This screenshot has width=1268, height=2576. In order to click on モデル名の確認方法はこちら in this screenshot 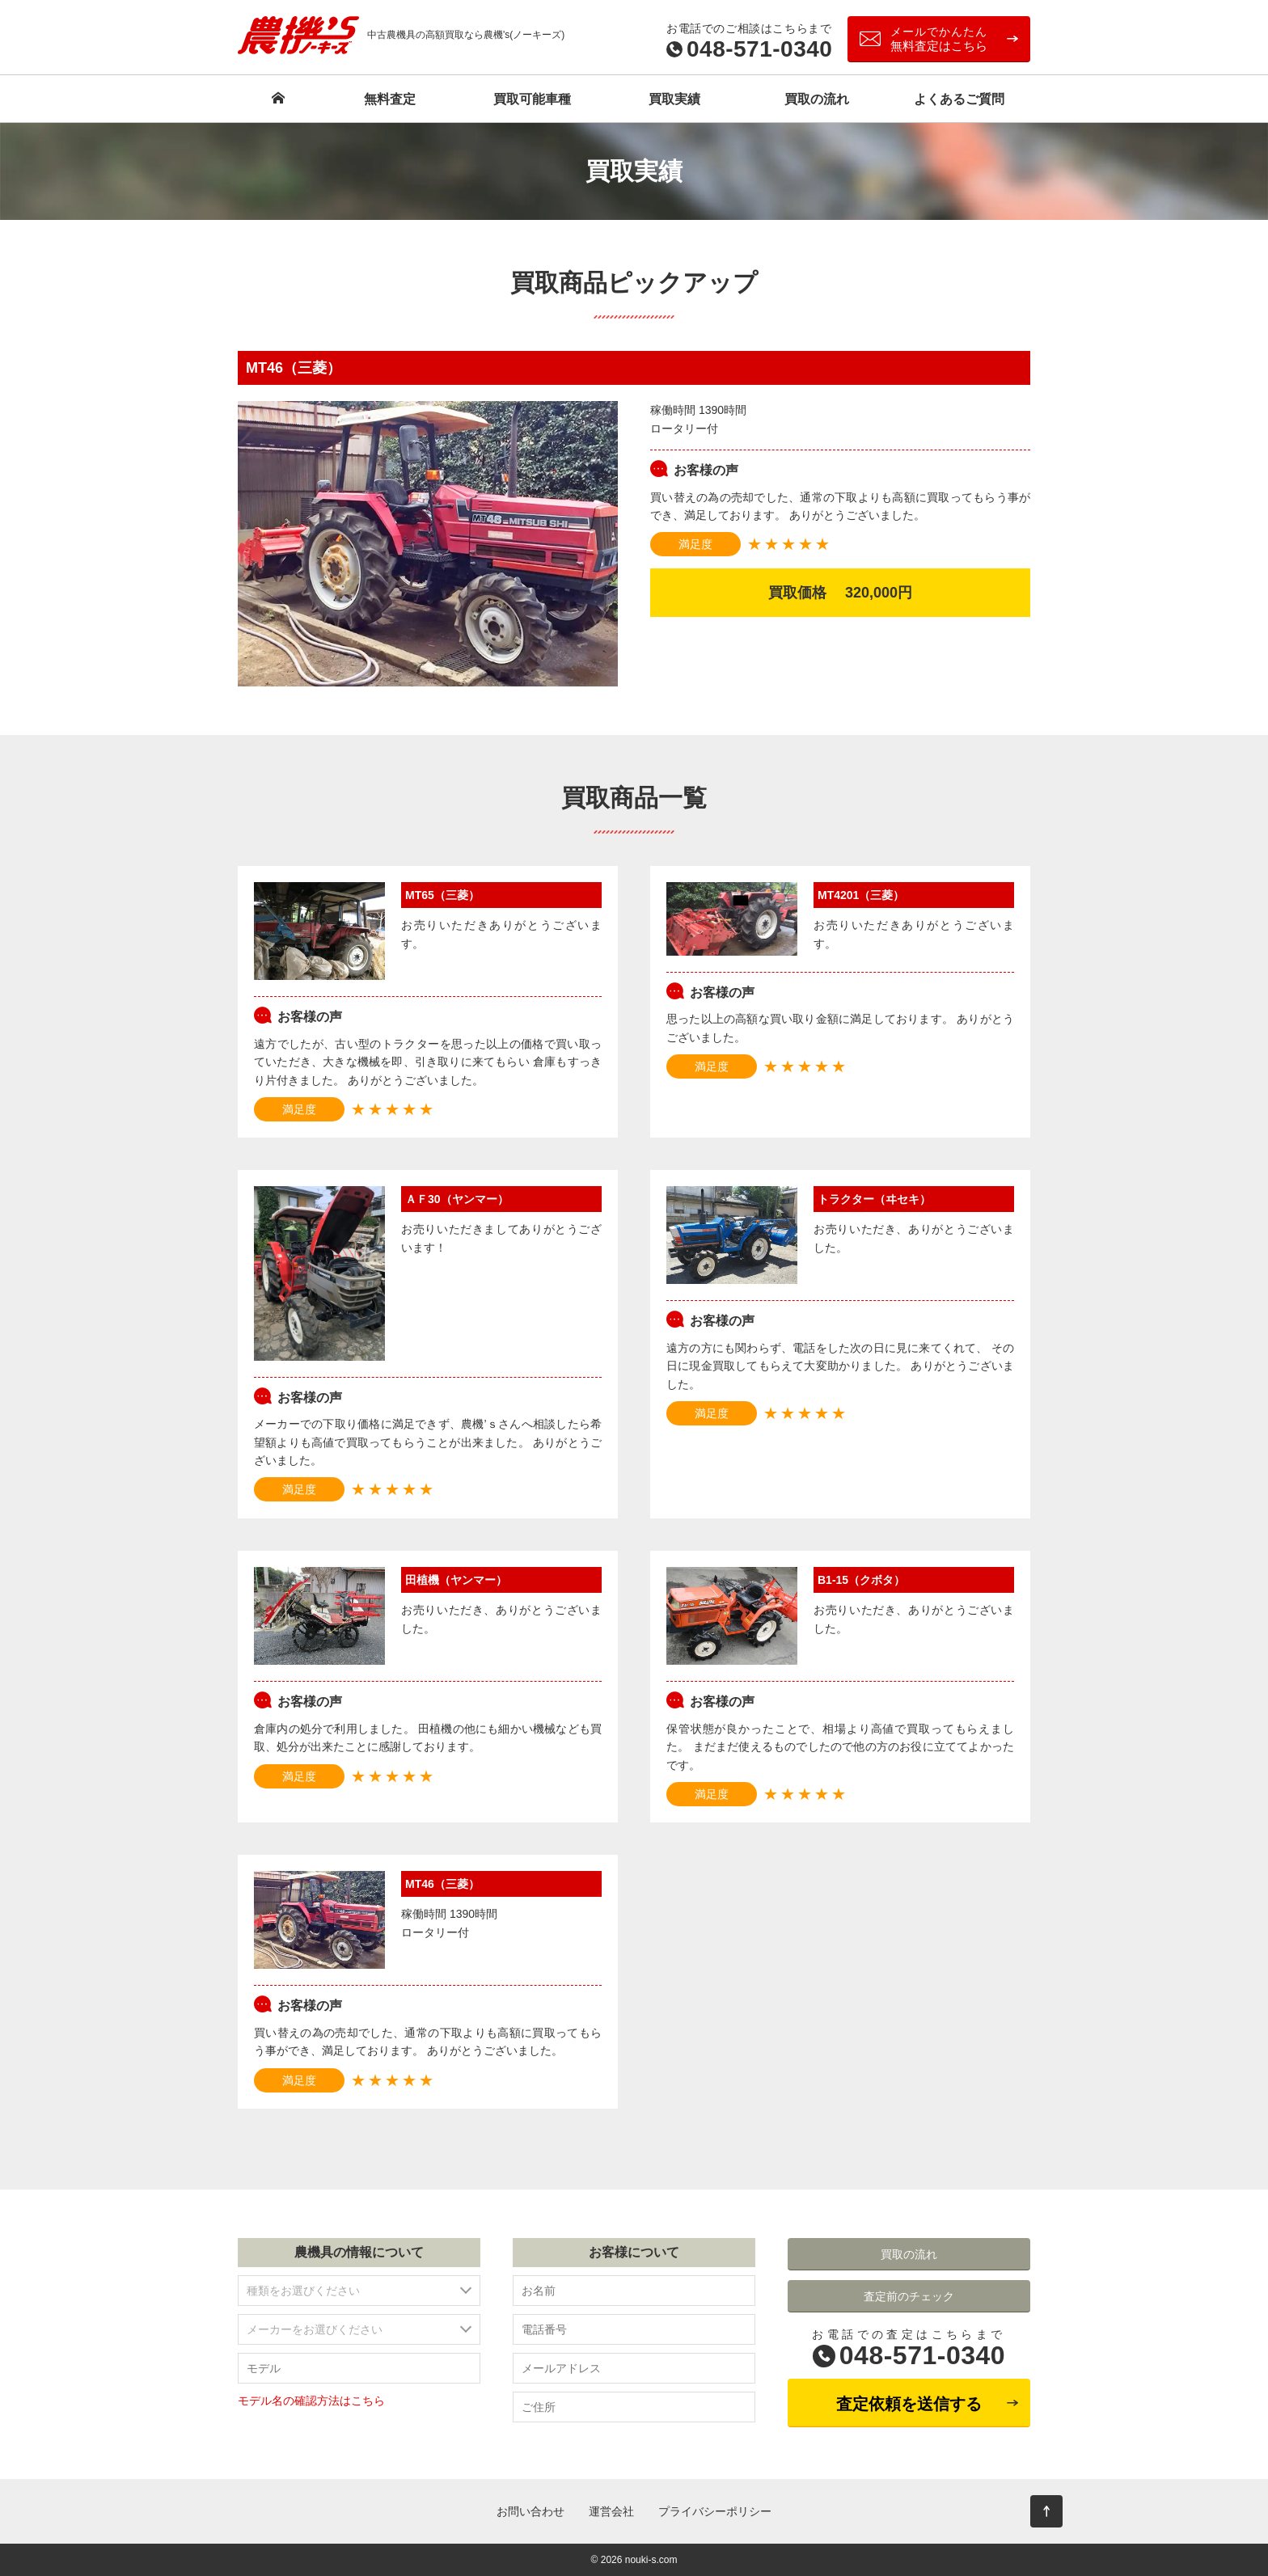, I will do `click(311, 2400)`.